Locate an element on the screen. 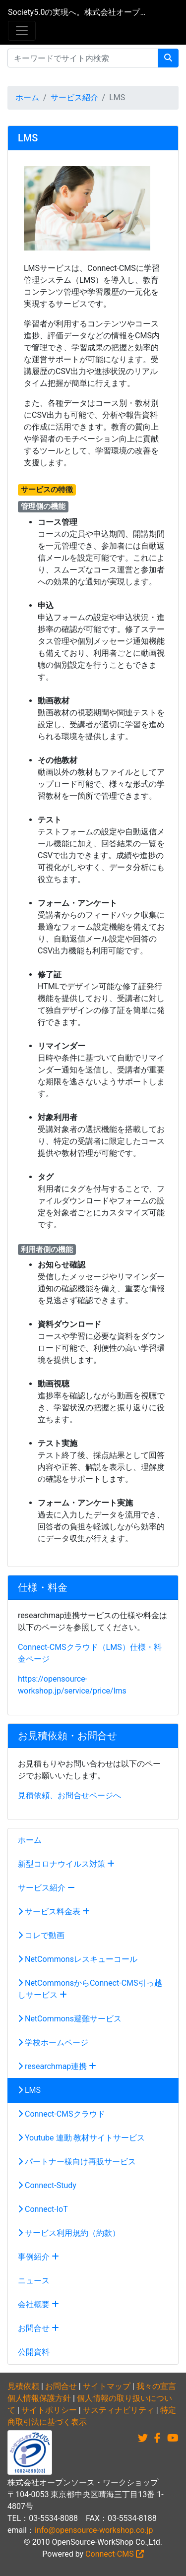 This screenshot has width=186, height=2576. Society5.0の実現へ。株式会社オープンソース・ワークショップ is located at coordinates (77, 12).